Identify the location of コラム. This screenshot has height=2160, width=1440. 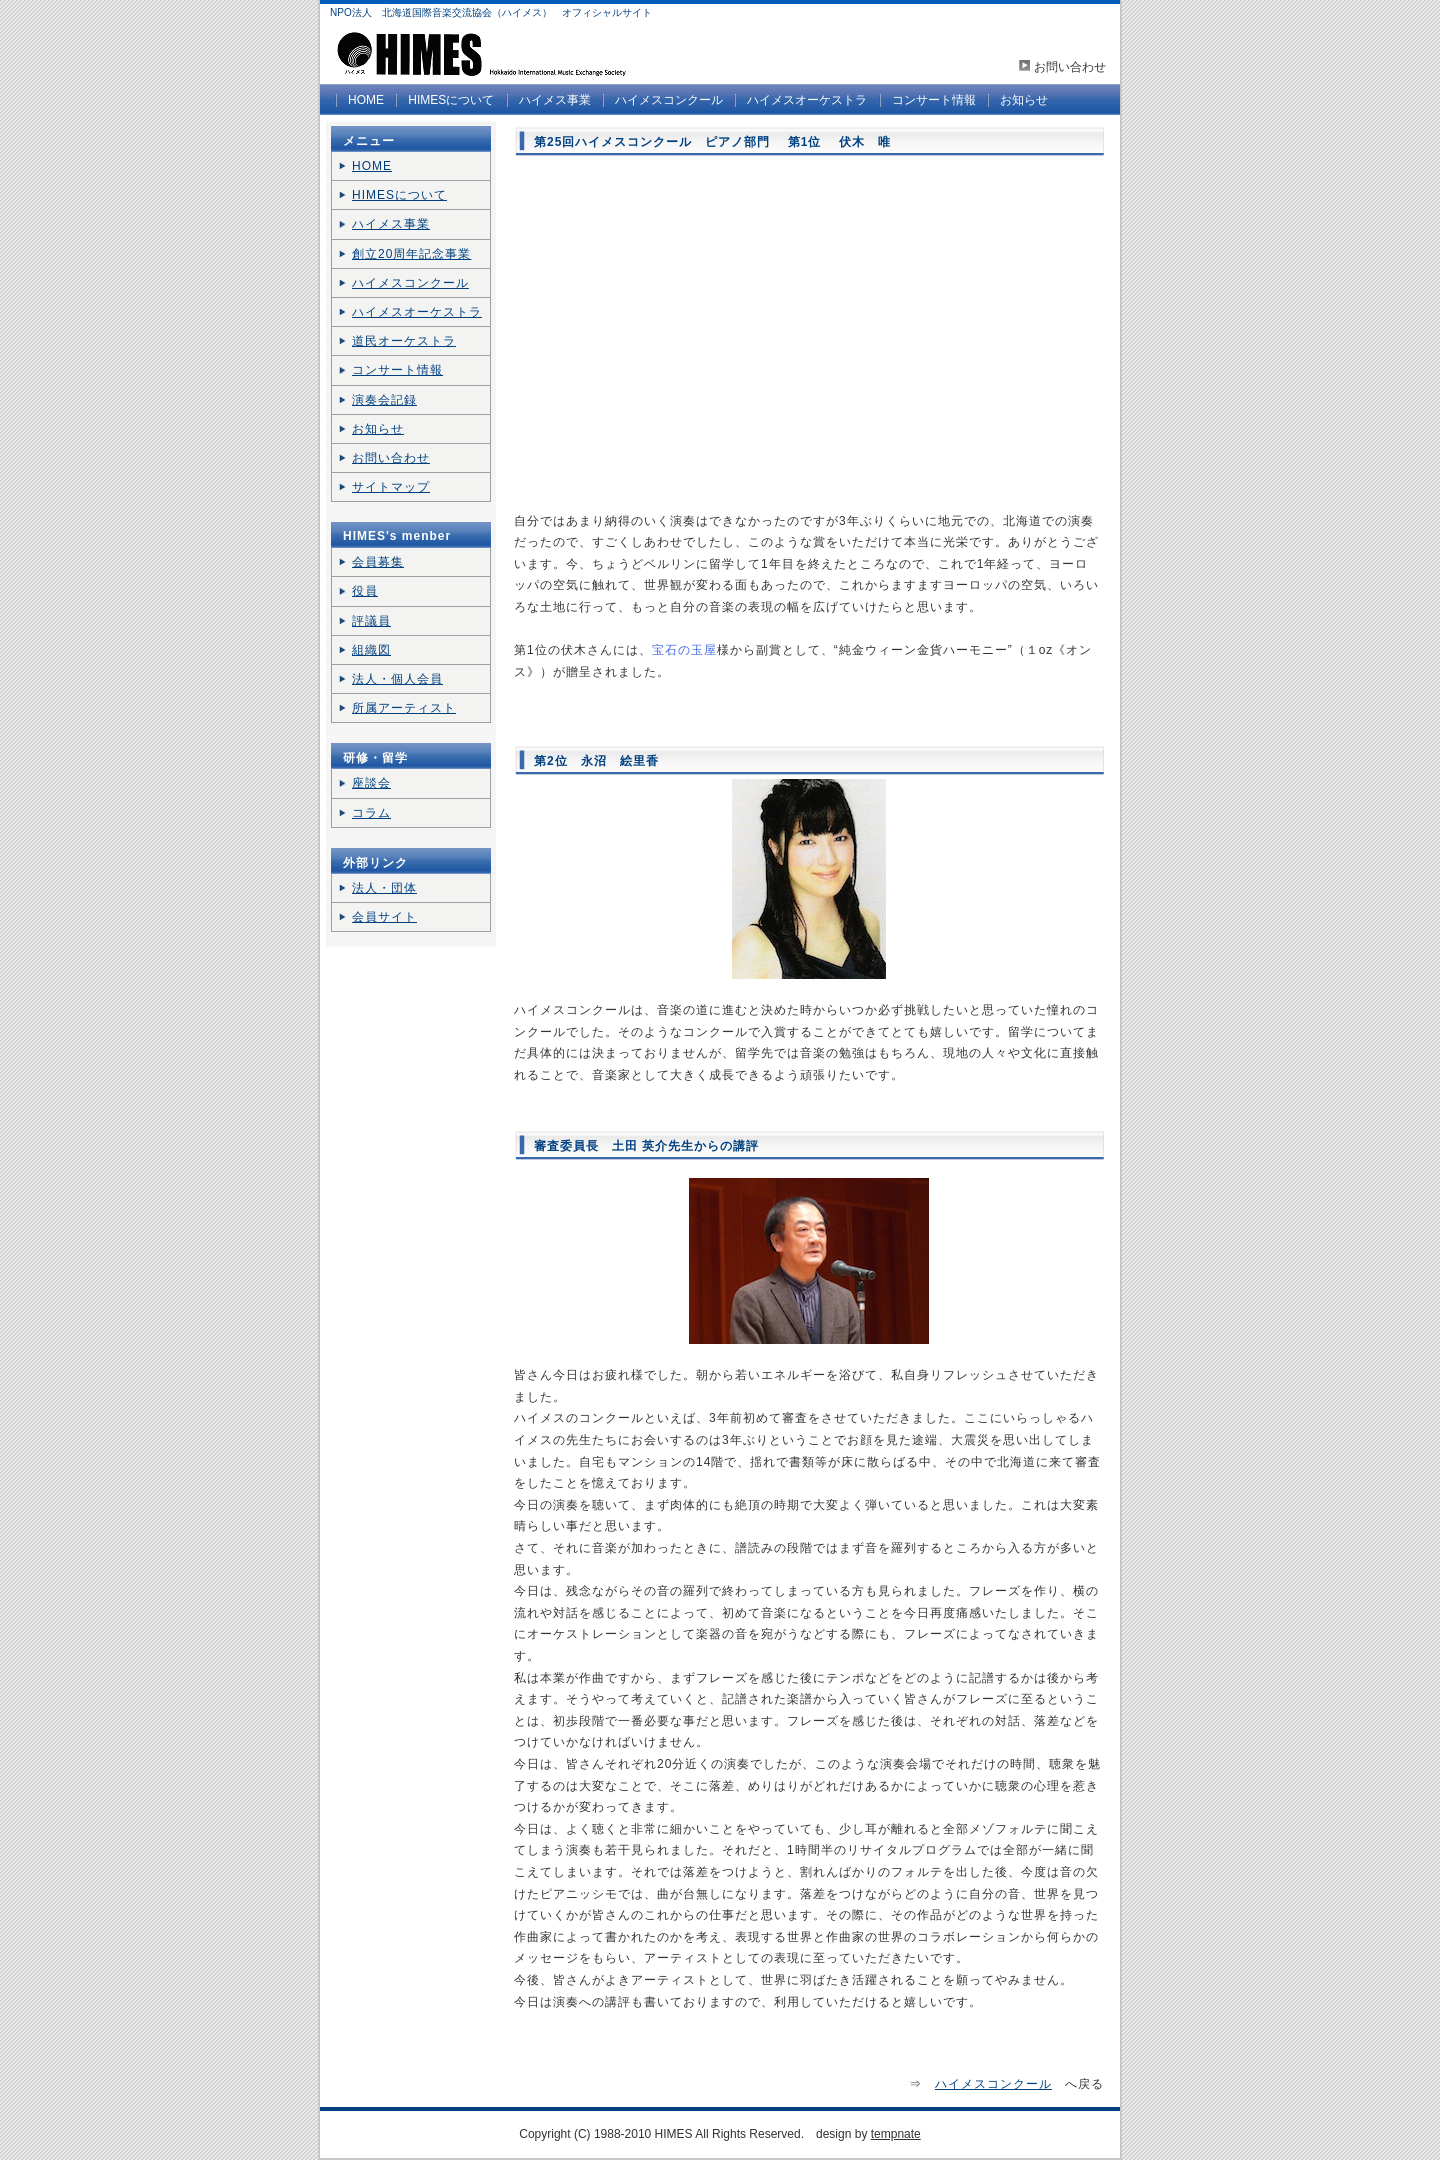
(371, 813).